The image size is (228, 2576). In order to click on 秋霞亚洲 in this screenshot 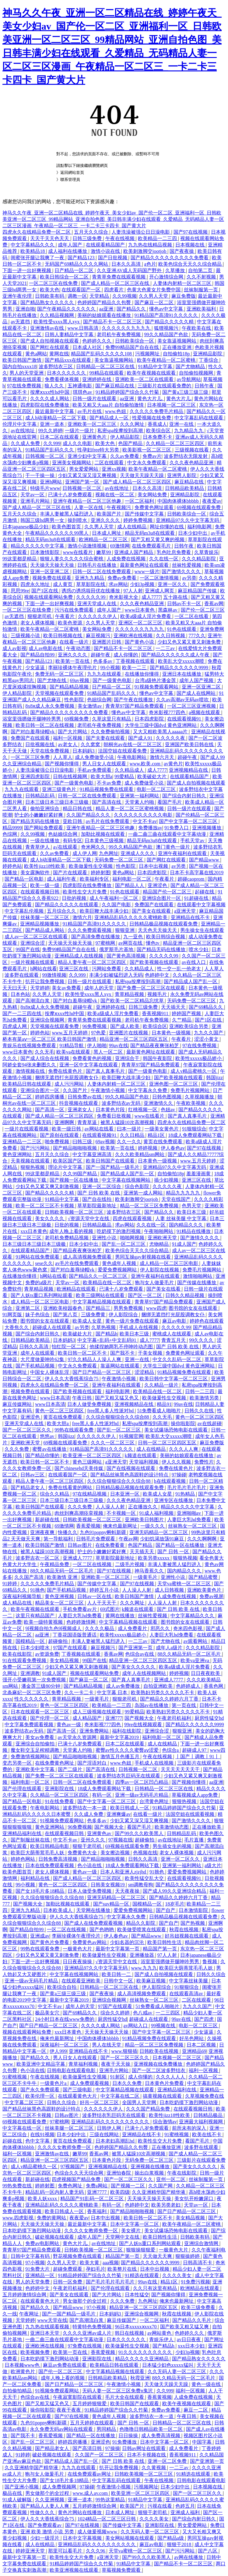, I will do `click(140, 2377)`.